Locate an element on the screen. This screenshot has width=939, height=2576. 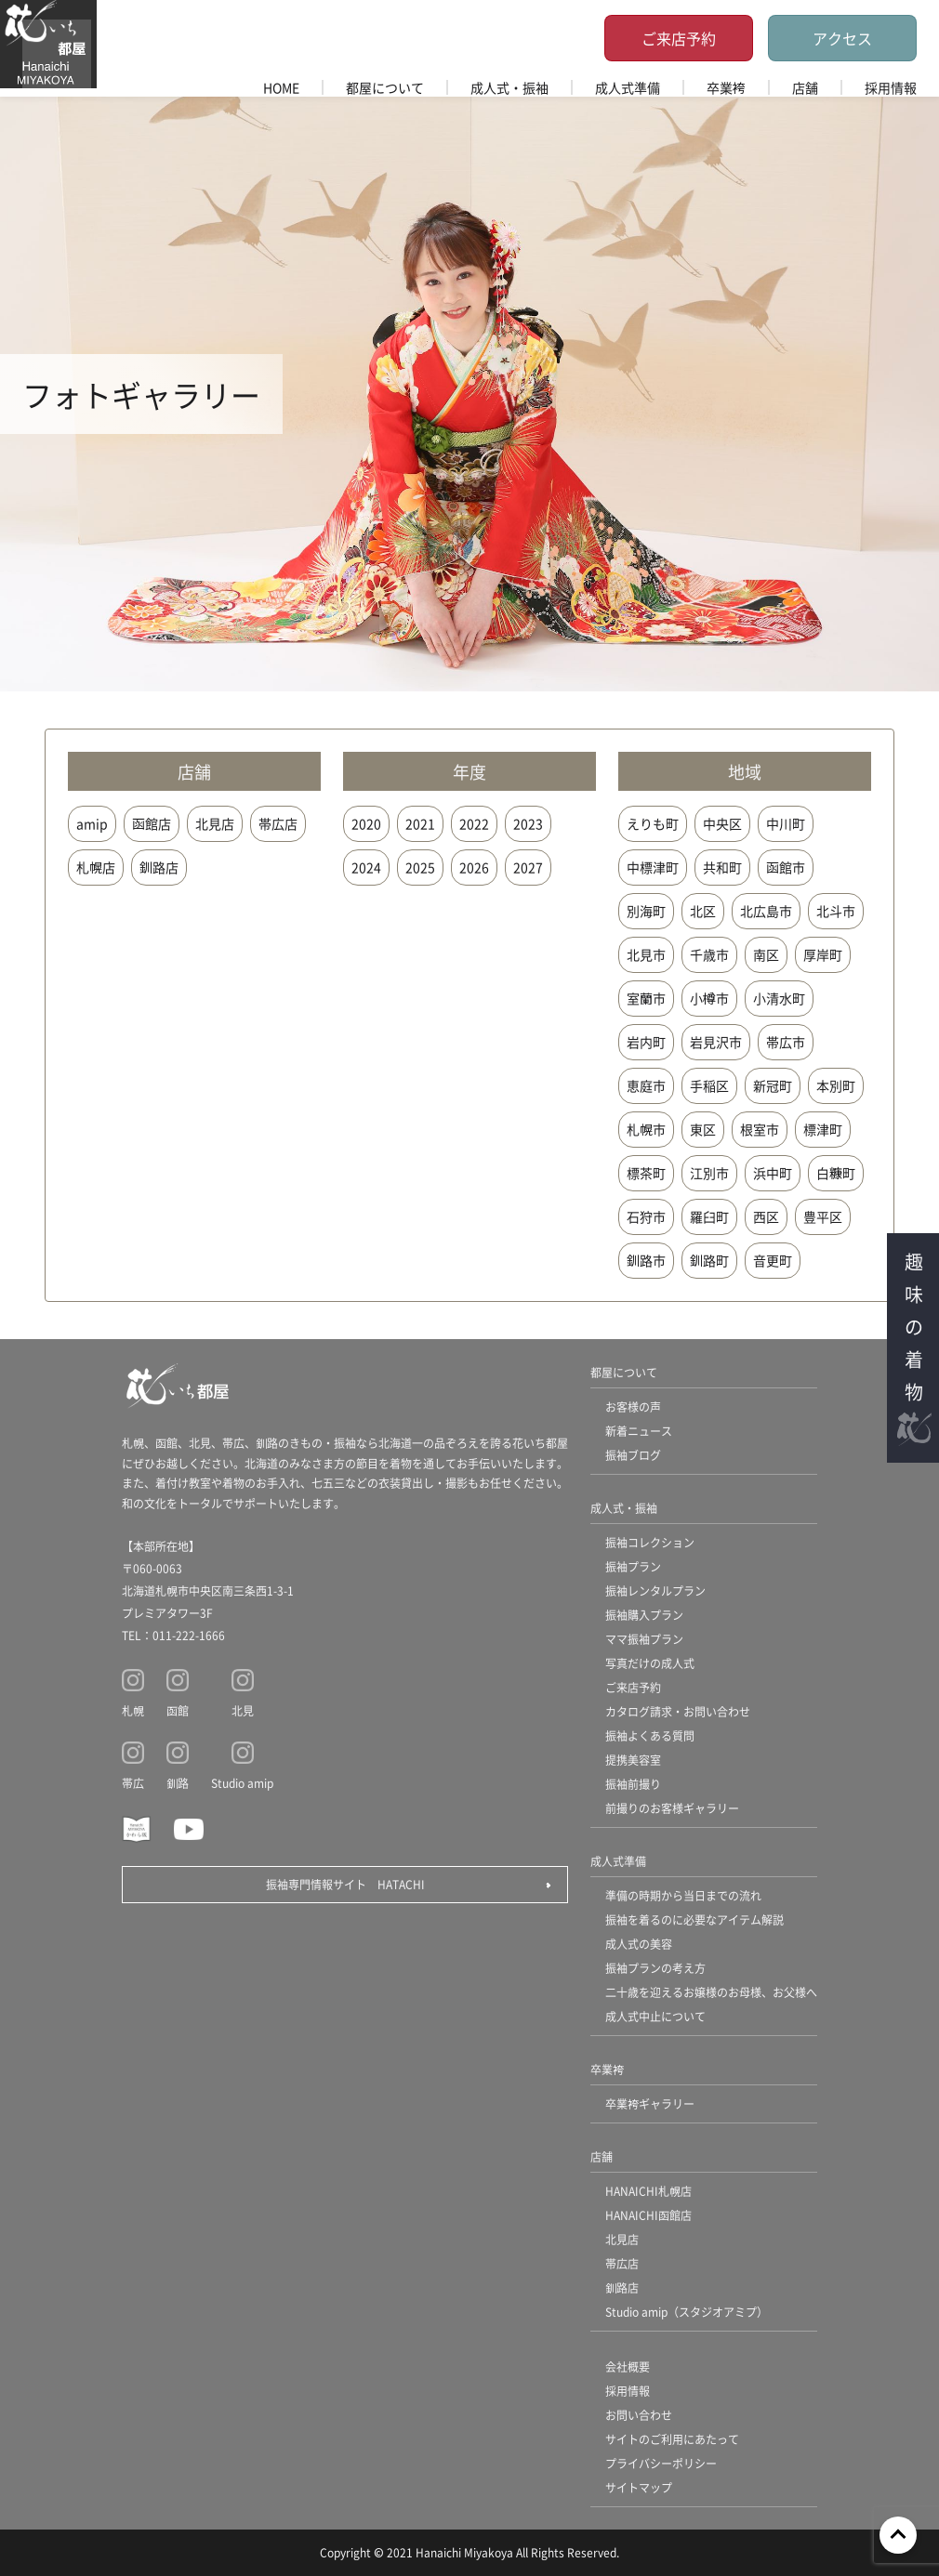
サイトのご利用にあたって is located at coordinates (672, 2439).